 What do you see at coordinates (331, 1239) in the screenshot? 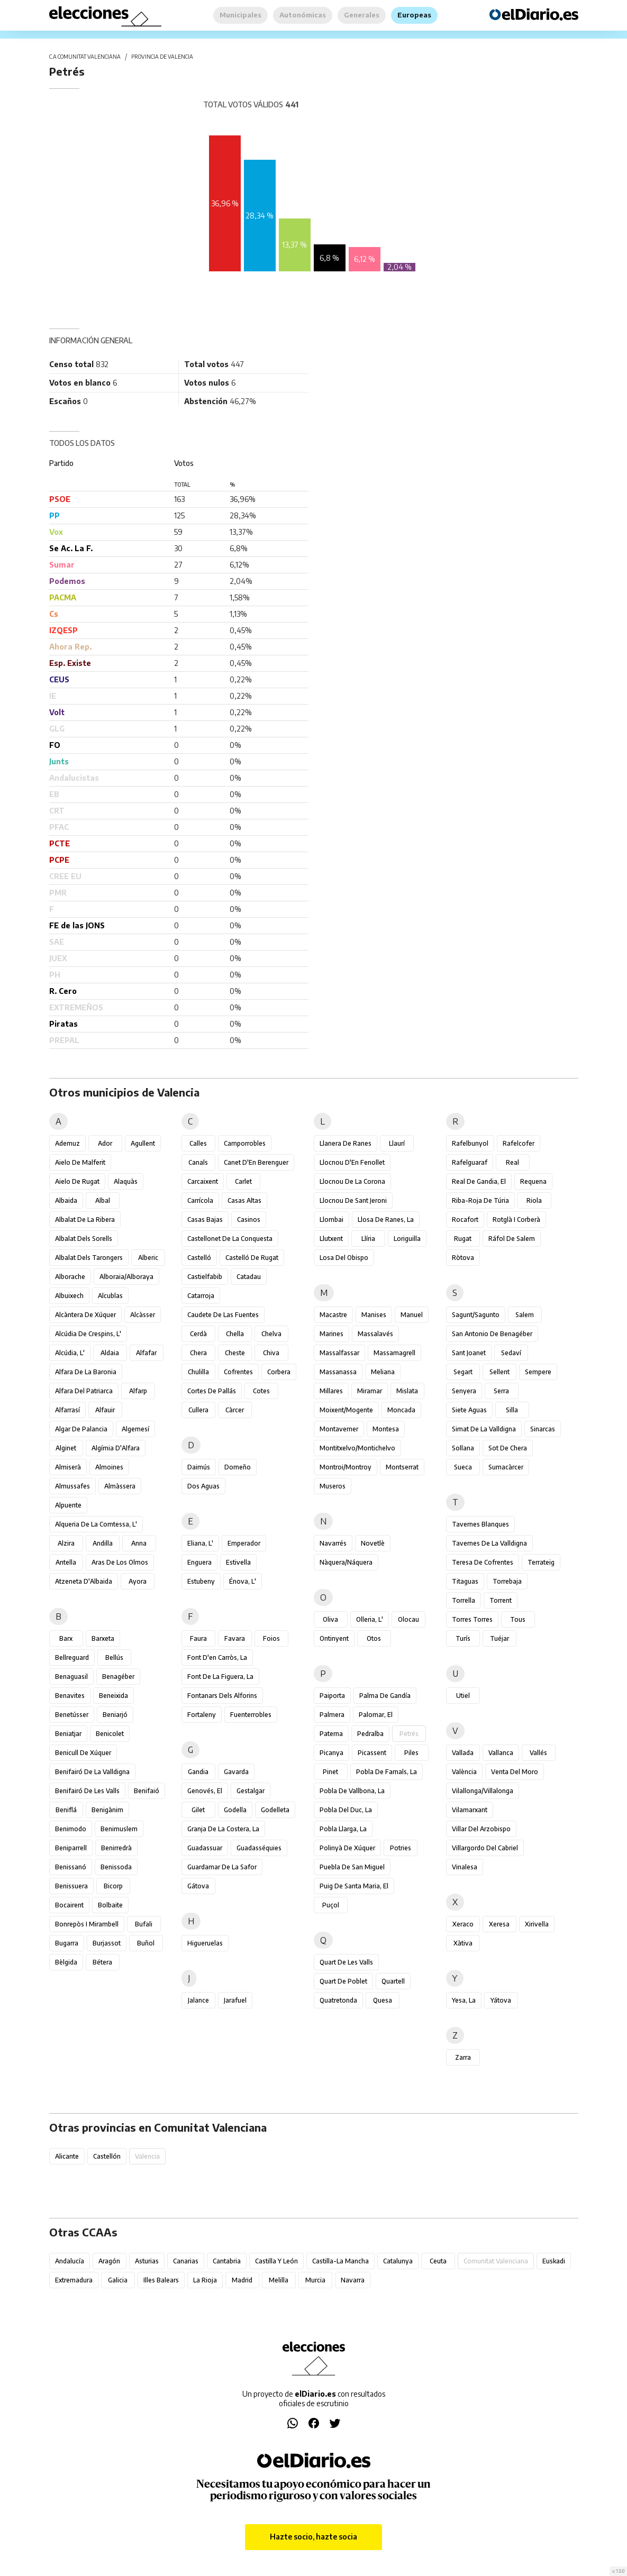
I see `Llutxent` at bounding box center [331, 1239].